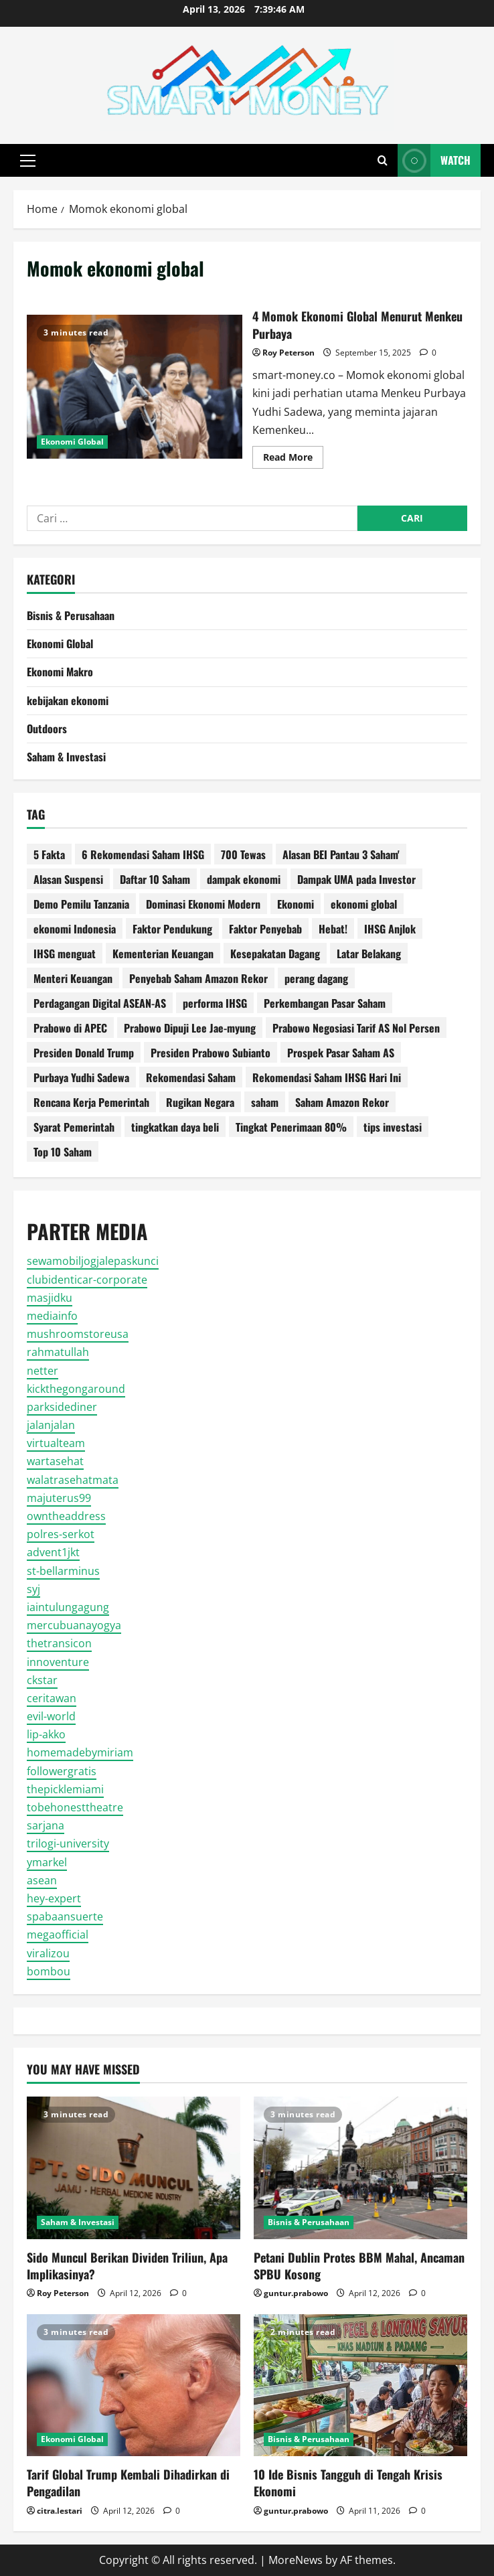  I want to click on evil-world, so click(51, 1716).